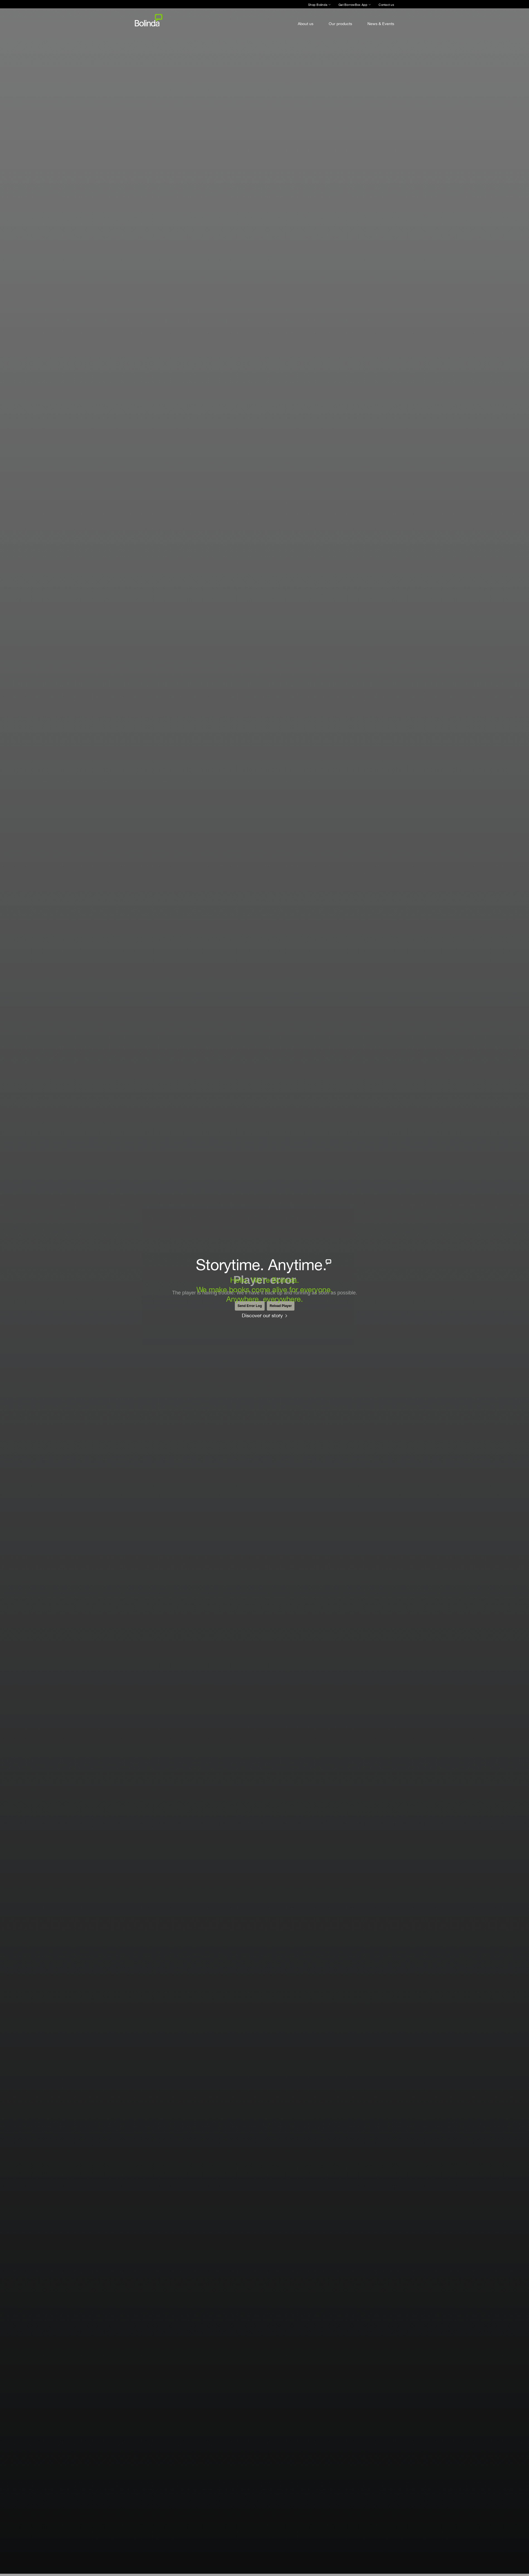 The height and width of the screenshot is (2576, 529). What do you see at coordinates (262, 1315) in the screenshot?
I see `Discover our story` at bounding box center [262, 1315].